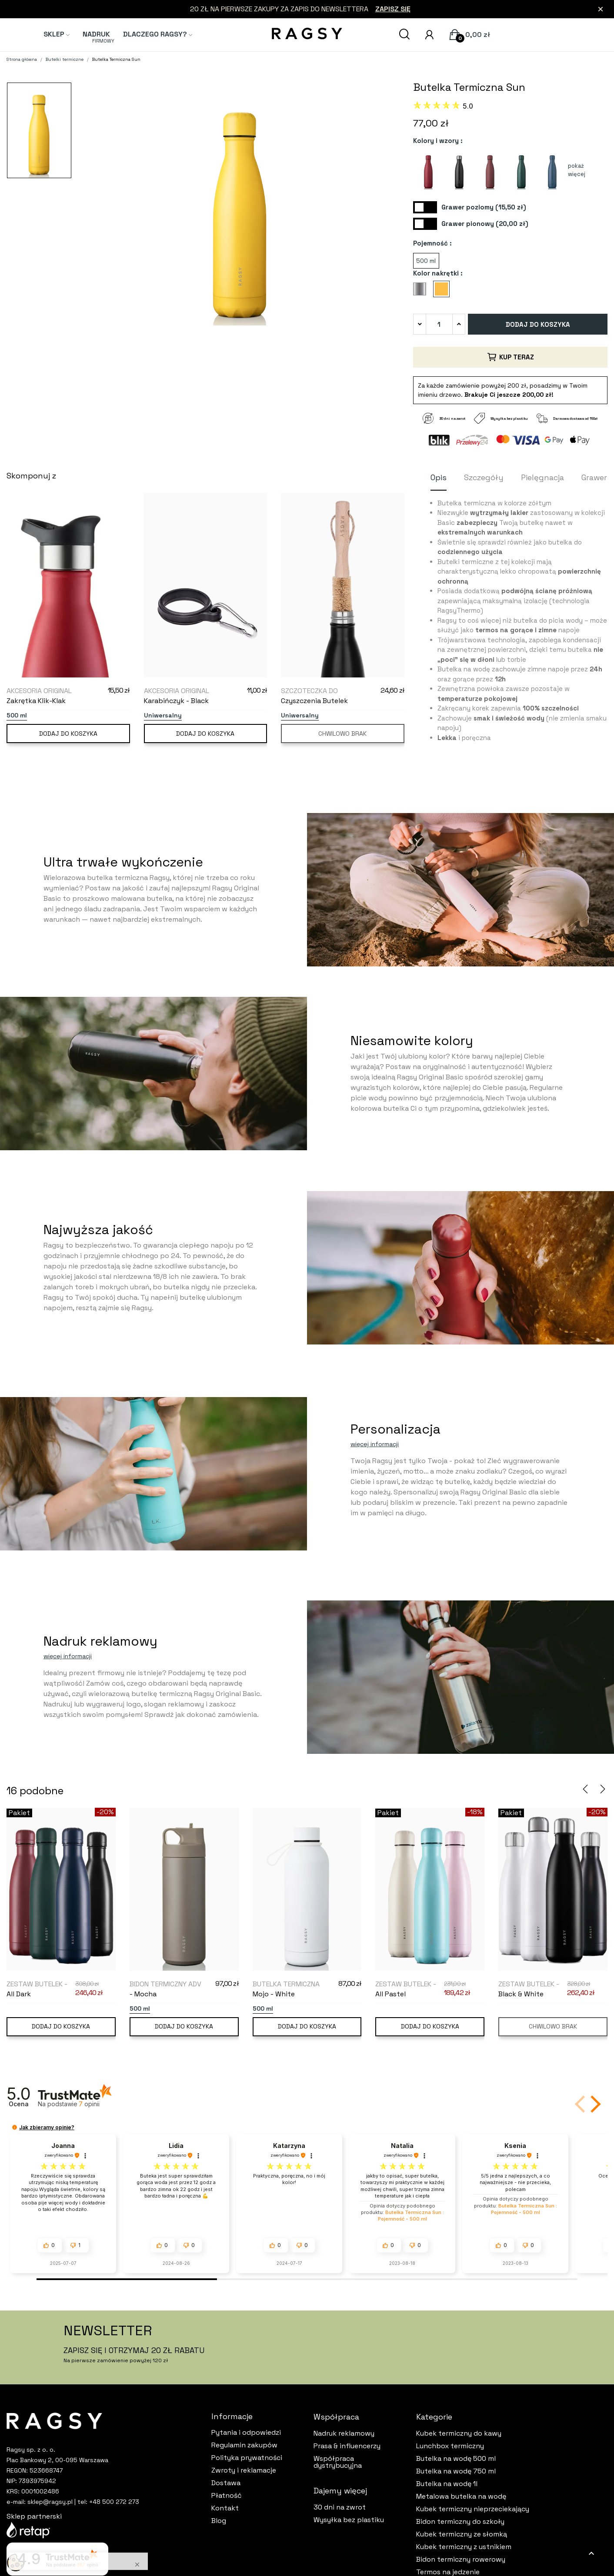 This screenshot has width=614, height=2576. Describe the element at coordinates (89, 2104) in the screenshot. I see `opinii` at that location.